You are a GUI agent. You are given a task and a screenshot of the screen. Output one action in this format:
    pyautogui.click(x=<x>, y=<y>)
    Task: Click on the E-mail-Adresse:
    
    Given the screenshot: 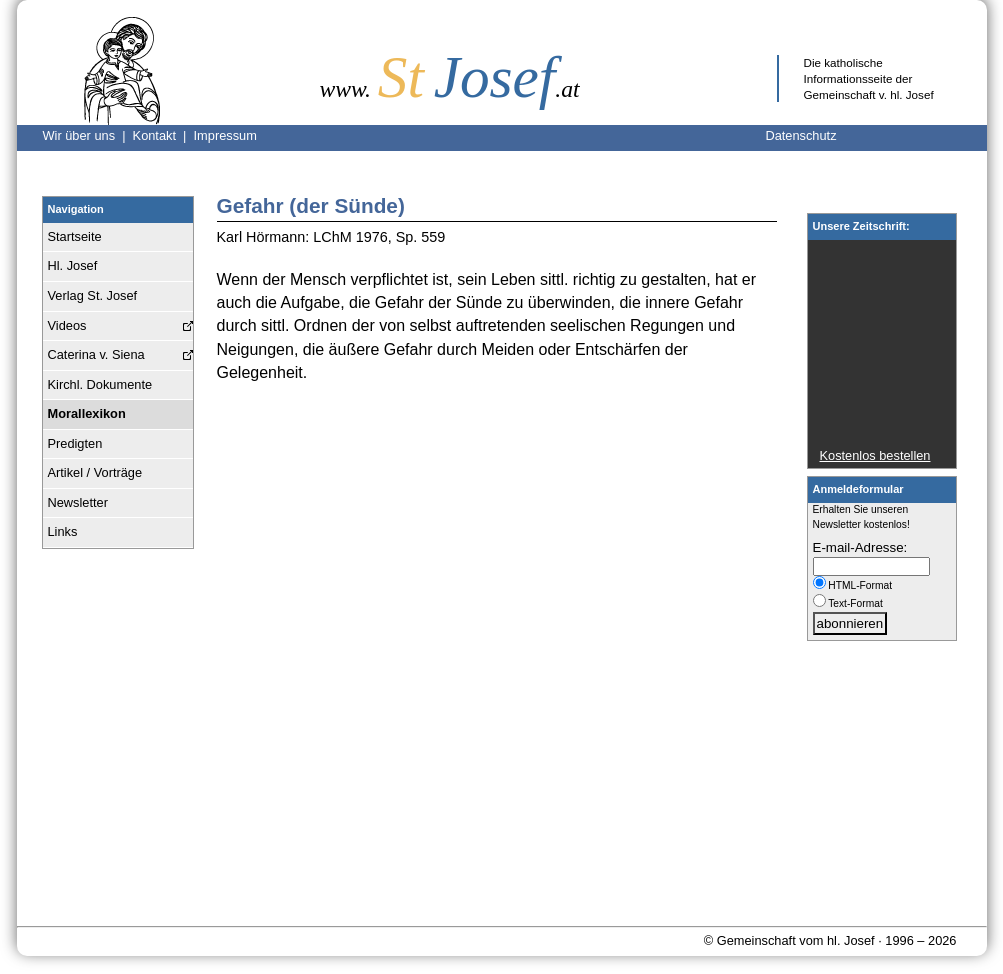 What is the action you would take?
    pyautogui.click(x=860, y=547)
    